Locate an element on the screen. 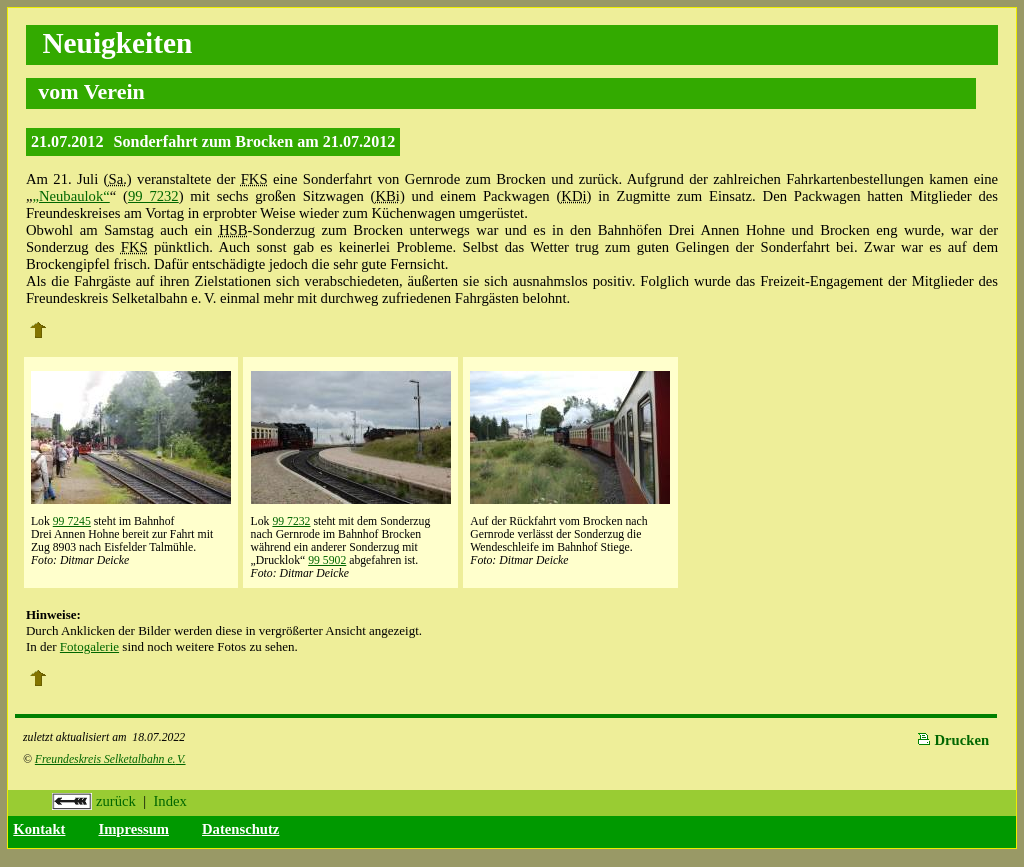 The image size is (1024, 867). 99 7245 is located at coordinates (72, 521).